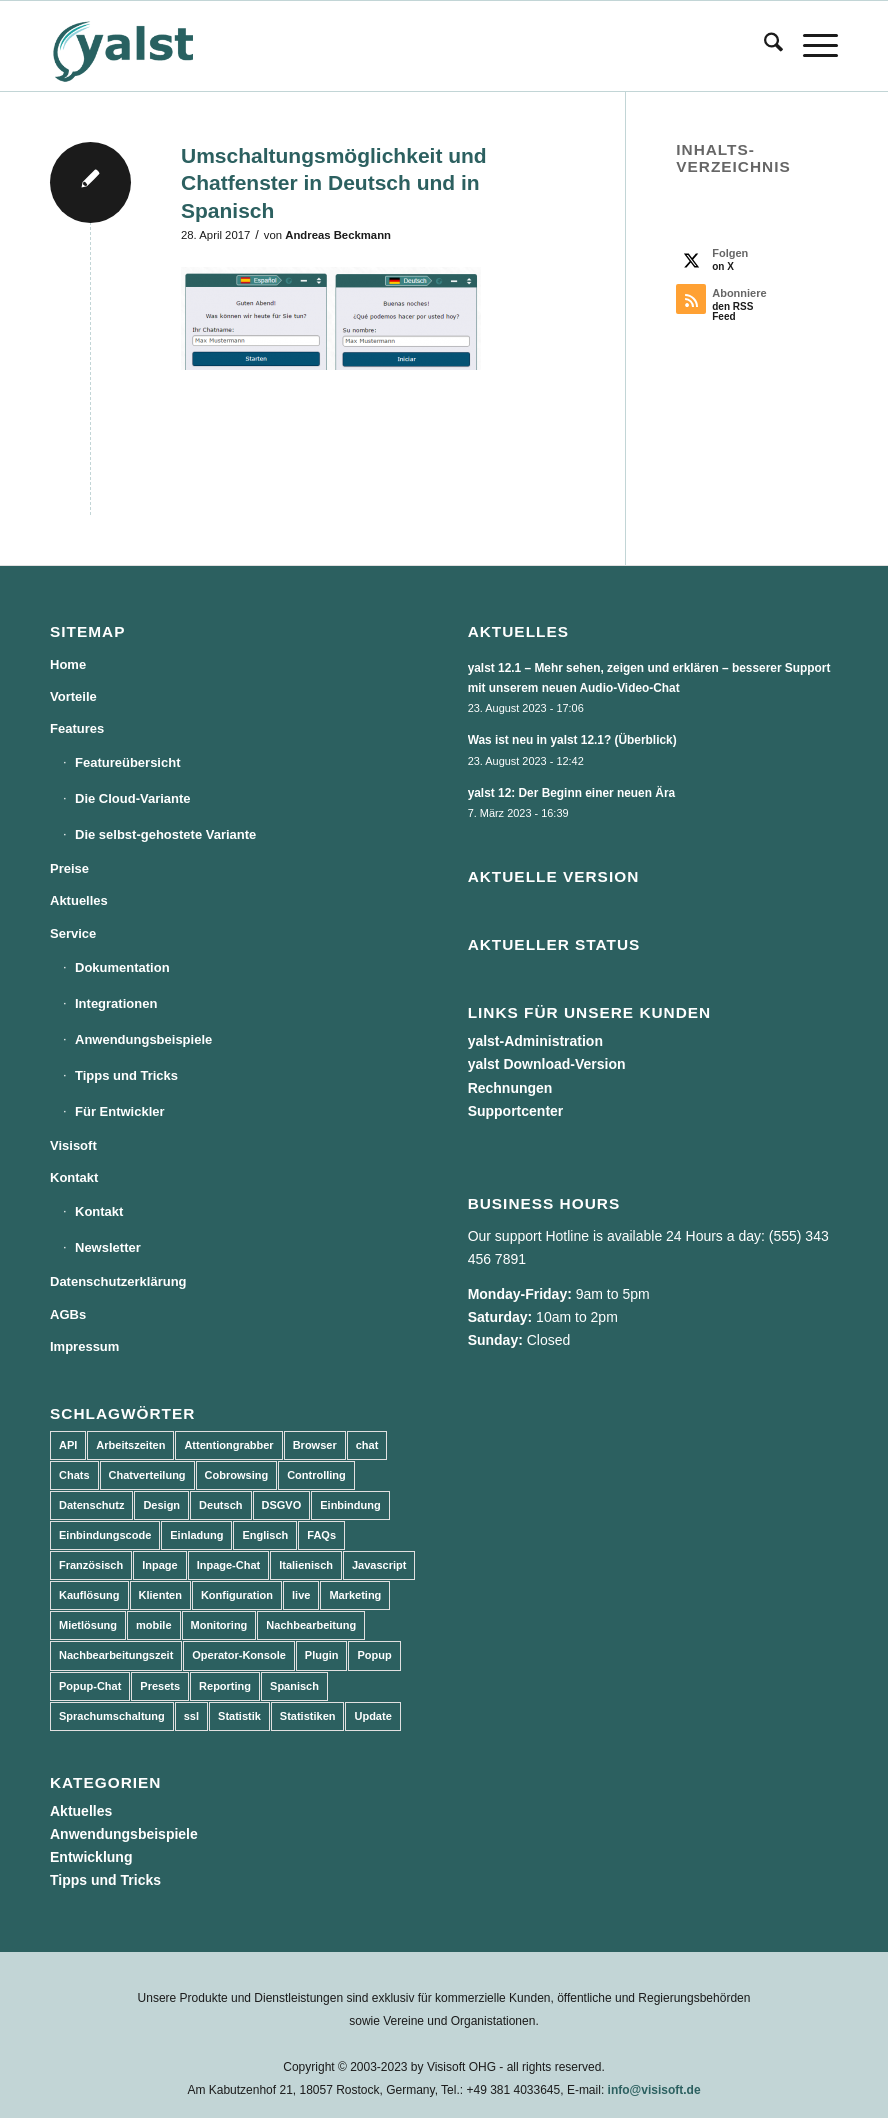  I want to click on yalst 12: Der Beginn einer neuen Ära, so click(572, 793).